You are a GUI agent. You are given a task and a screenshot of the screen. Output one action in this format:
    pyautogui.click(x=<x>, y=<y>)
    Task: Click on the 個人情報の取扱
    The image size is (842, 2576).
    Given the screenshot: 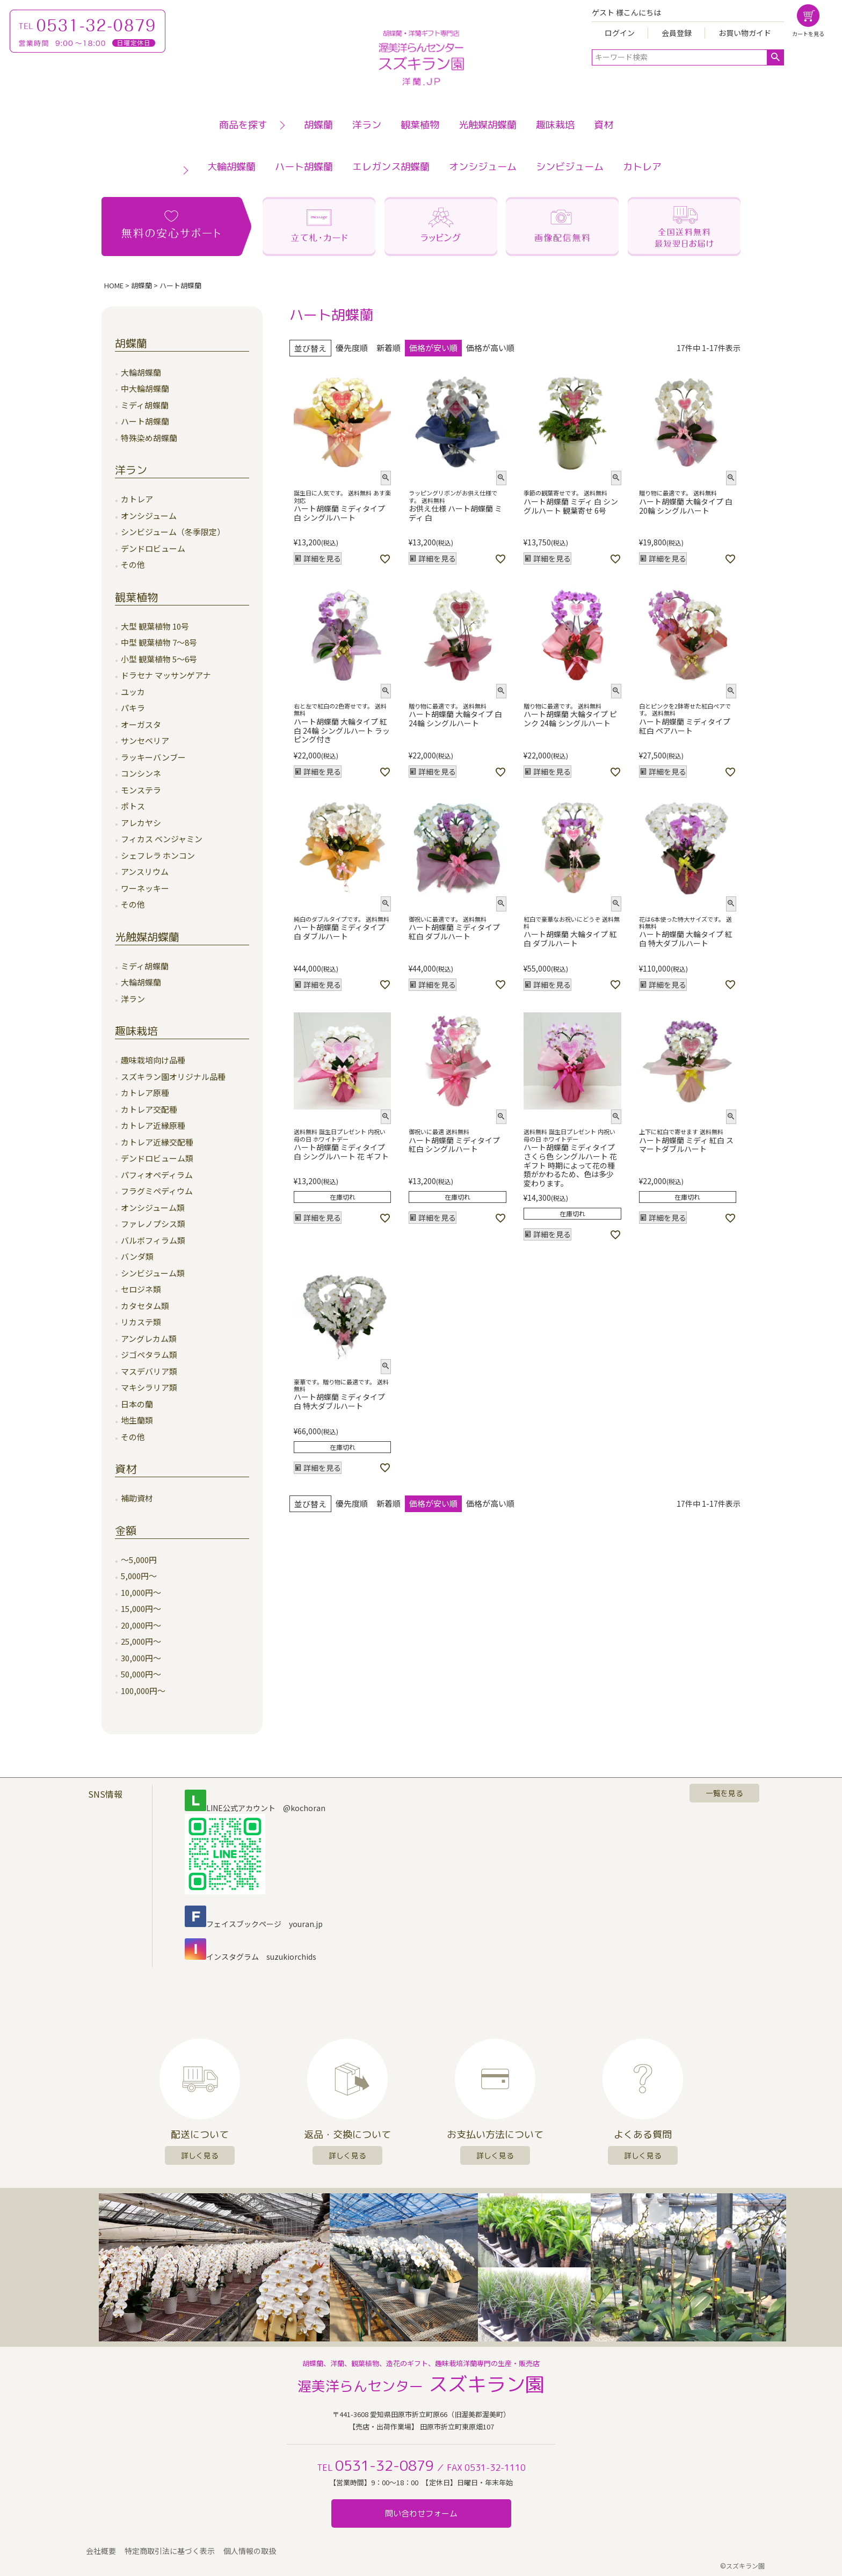 What is the action you would take?
    pyautogui.click(x=249, y=2550)
    